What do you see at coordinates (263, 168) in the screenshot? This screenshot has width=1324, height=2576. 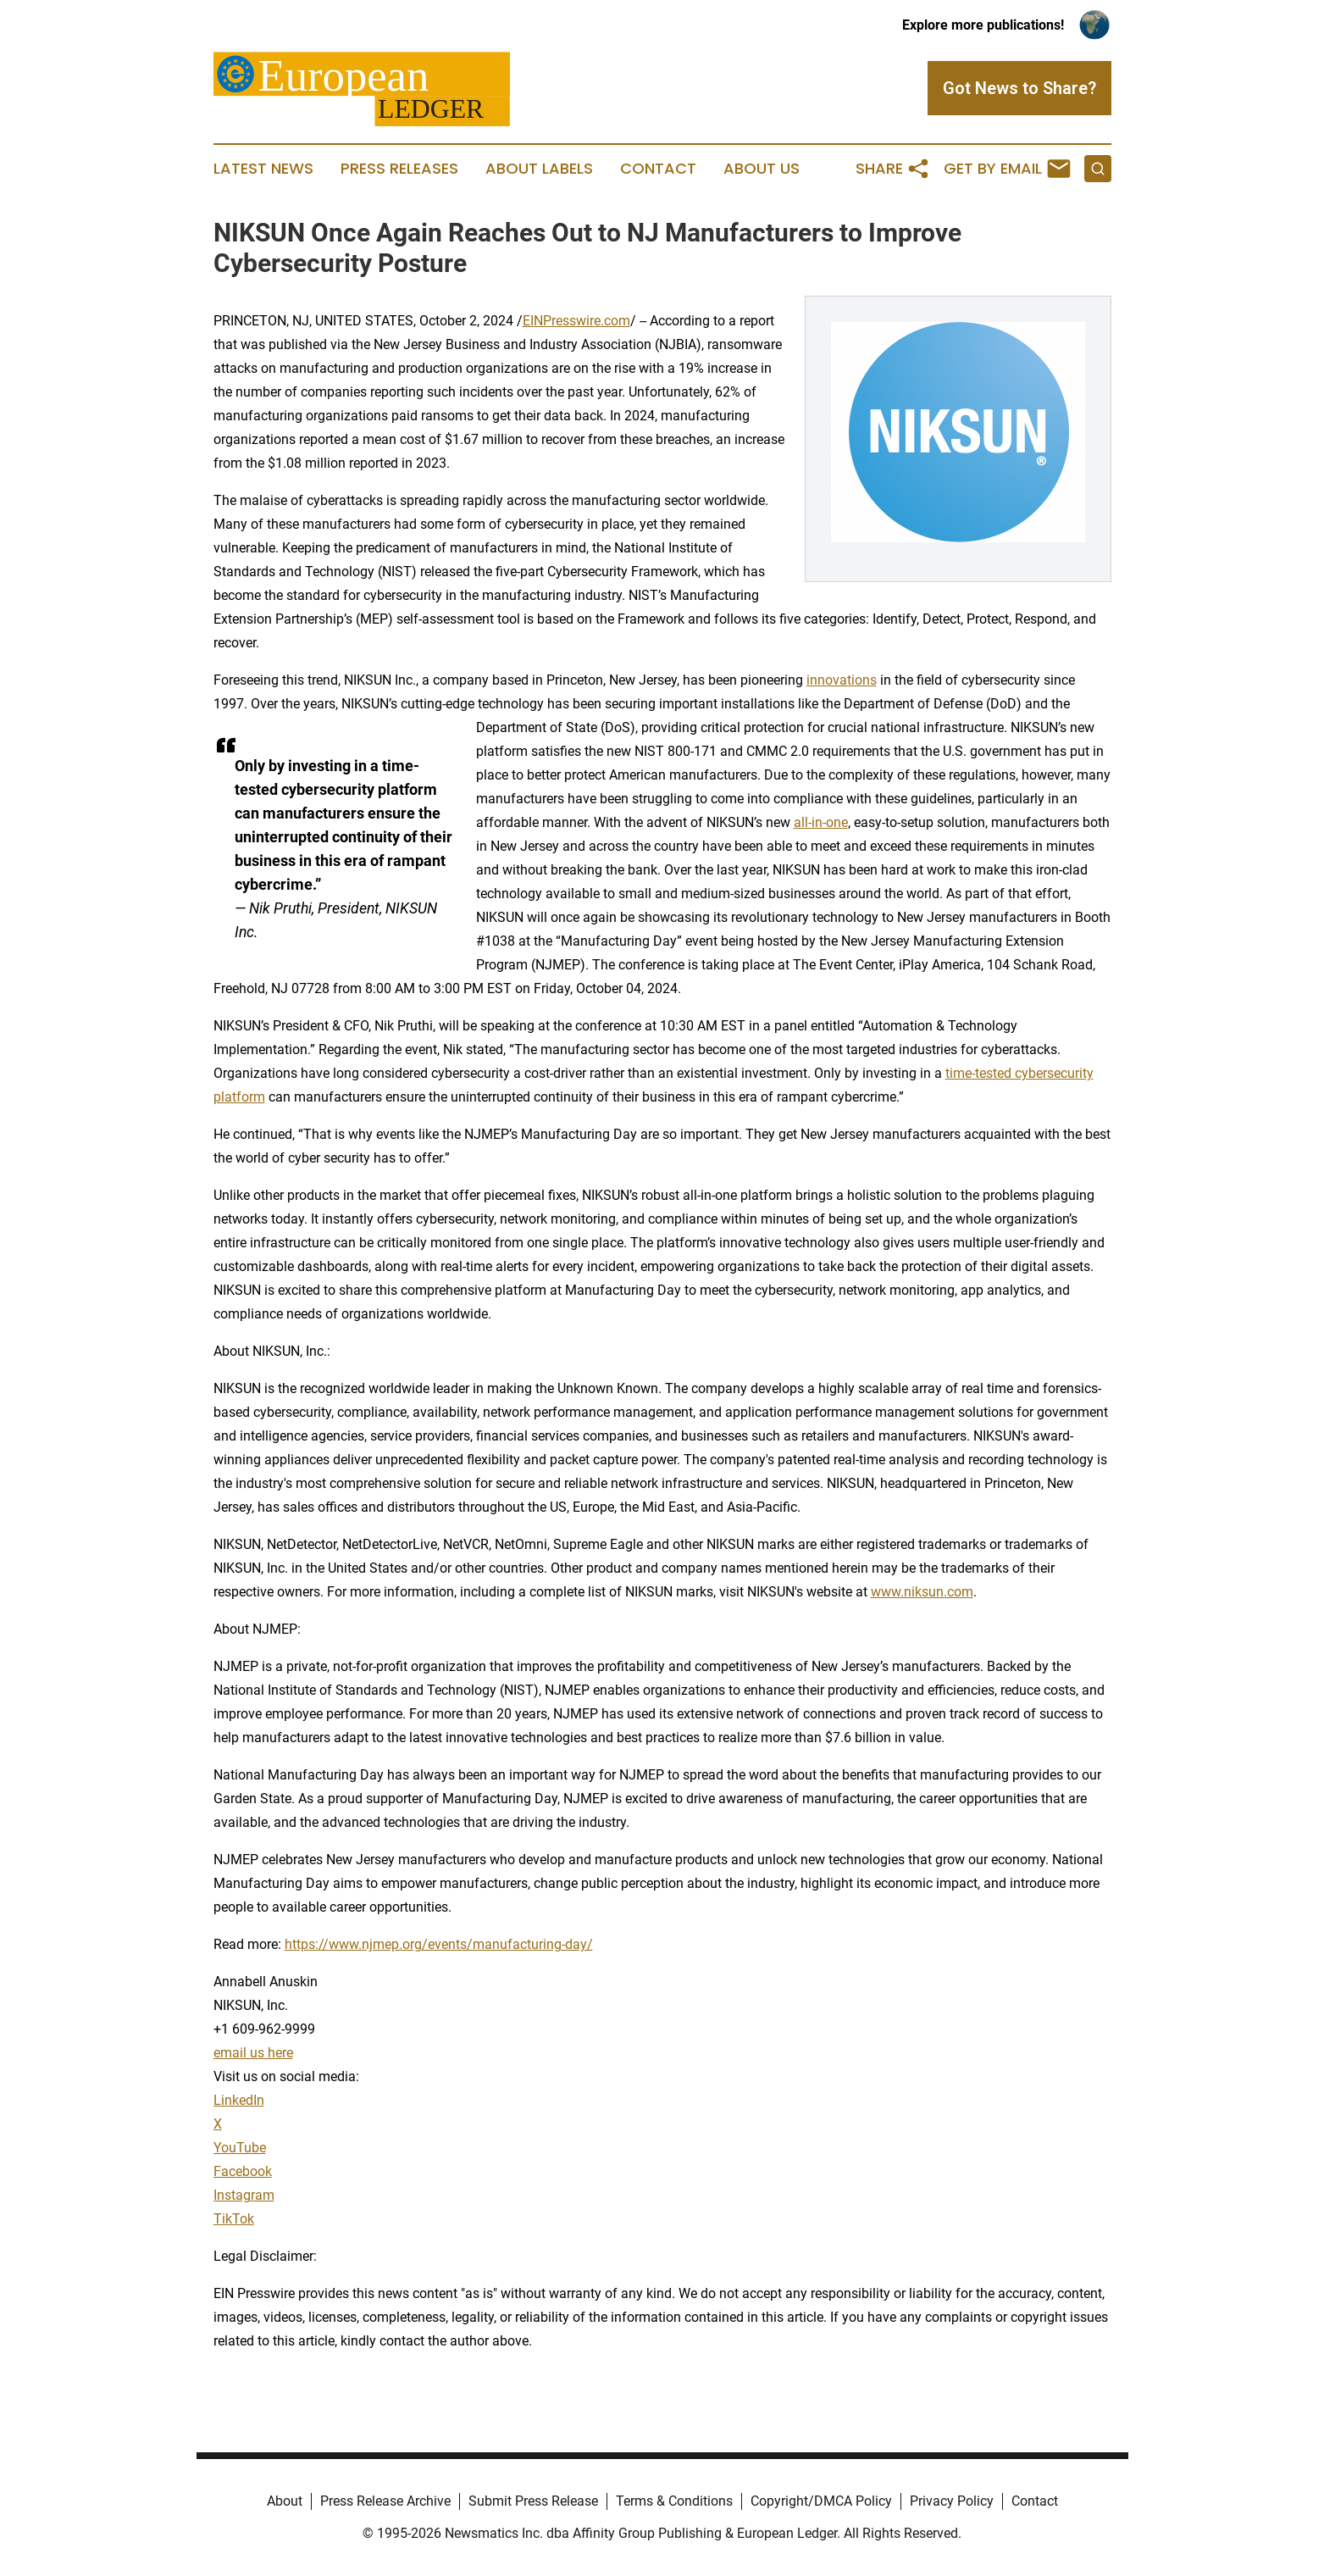 I see `Latest News` at bounding box center [263, 168].